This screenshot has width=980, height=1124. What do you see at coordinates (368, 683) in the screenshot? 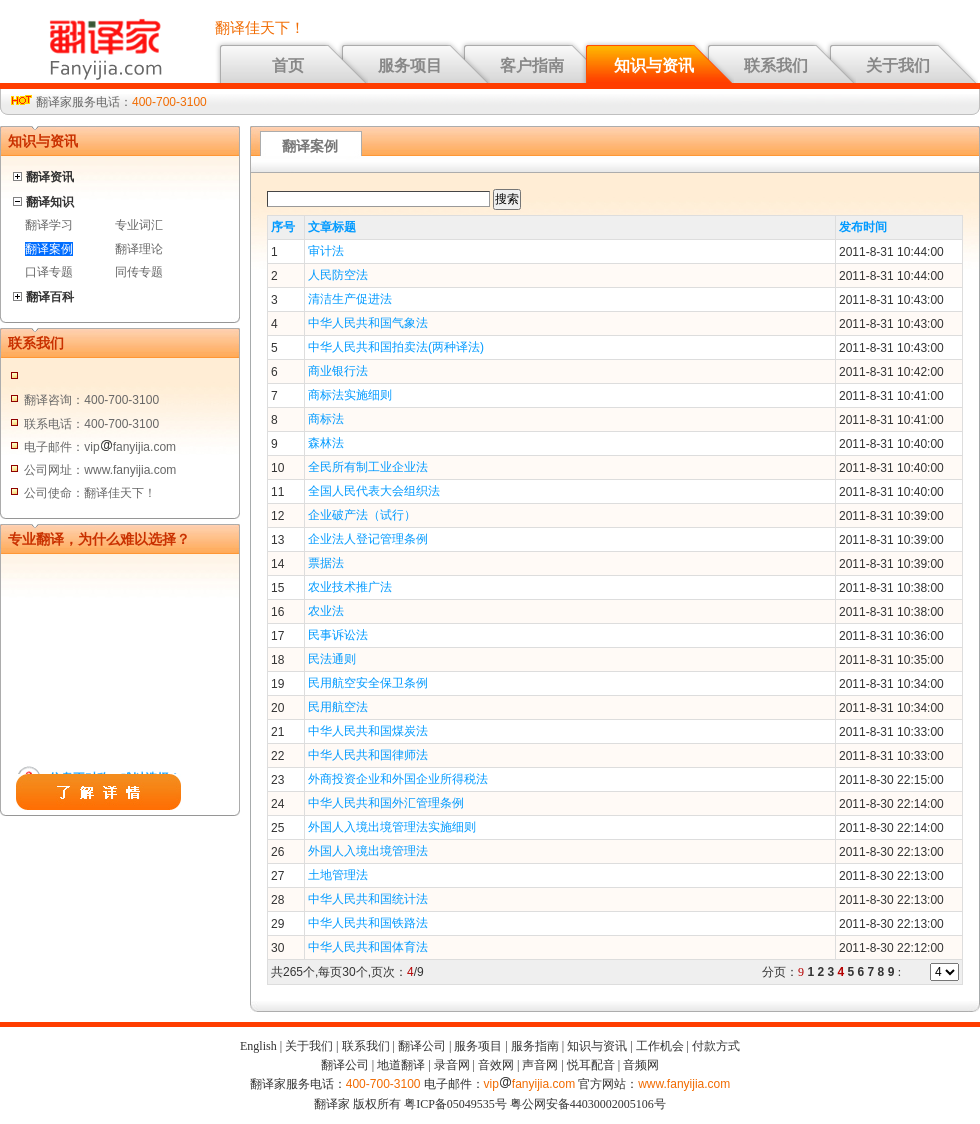
I see `民用航空安全保卫条例` at bounding box center [368, 683].